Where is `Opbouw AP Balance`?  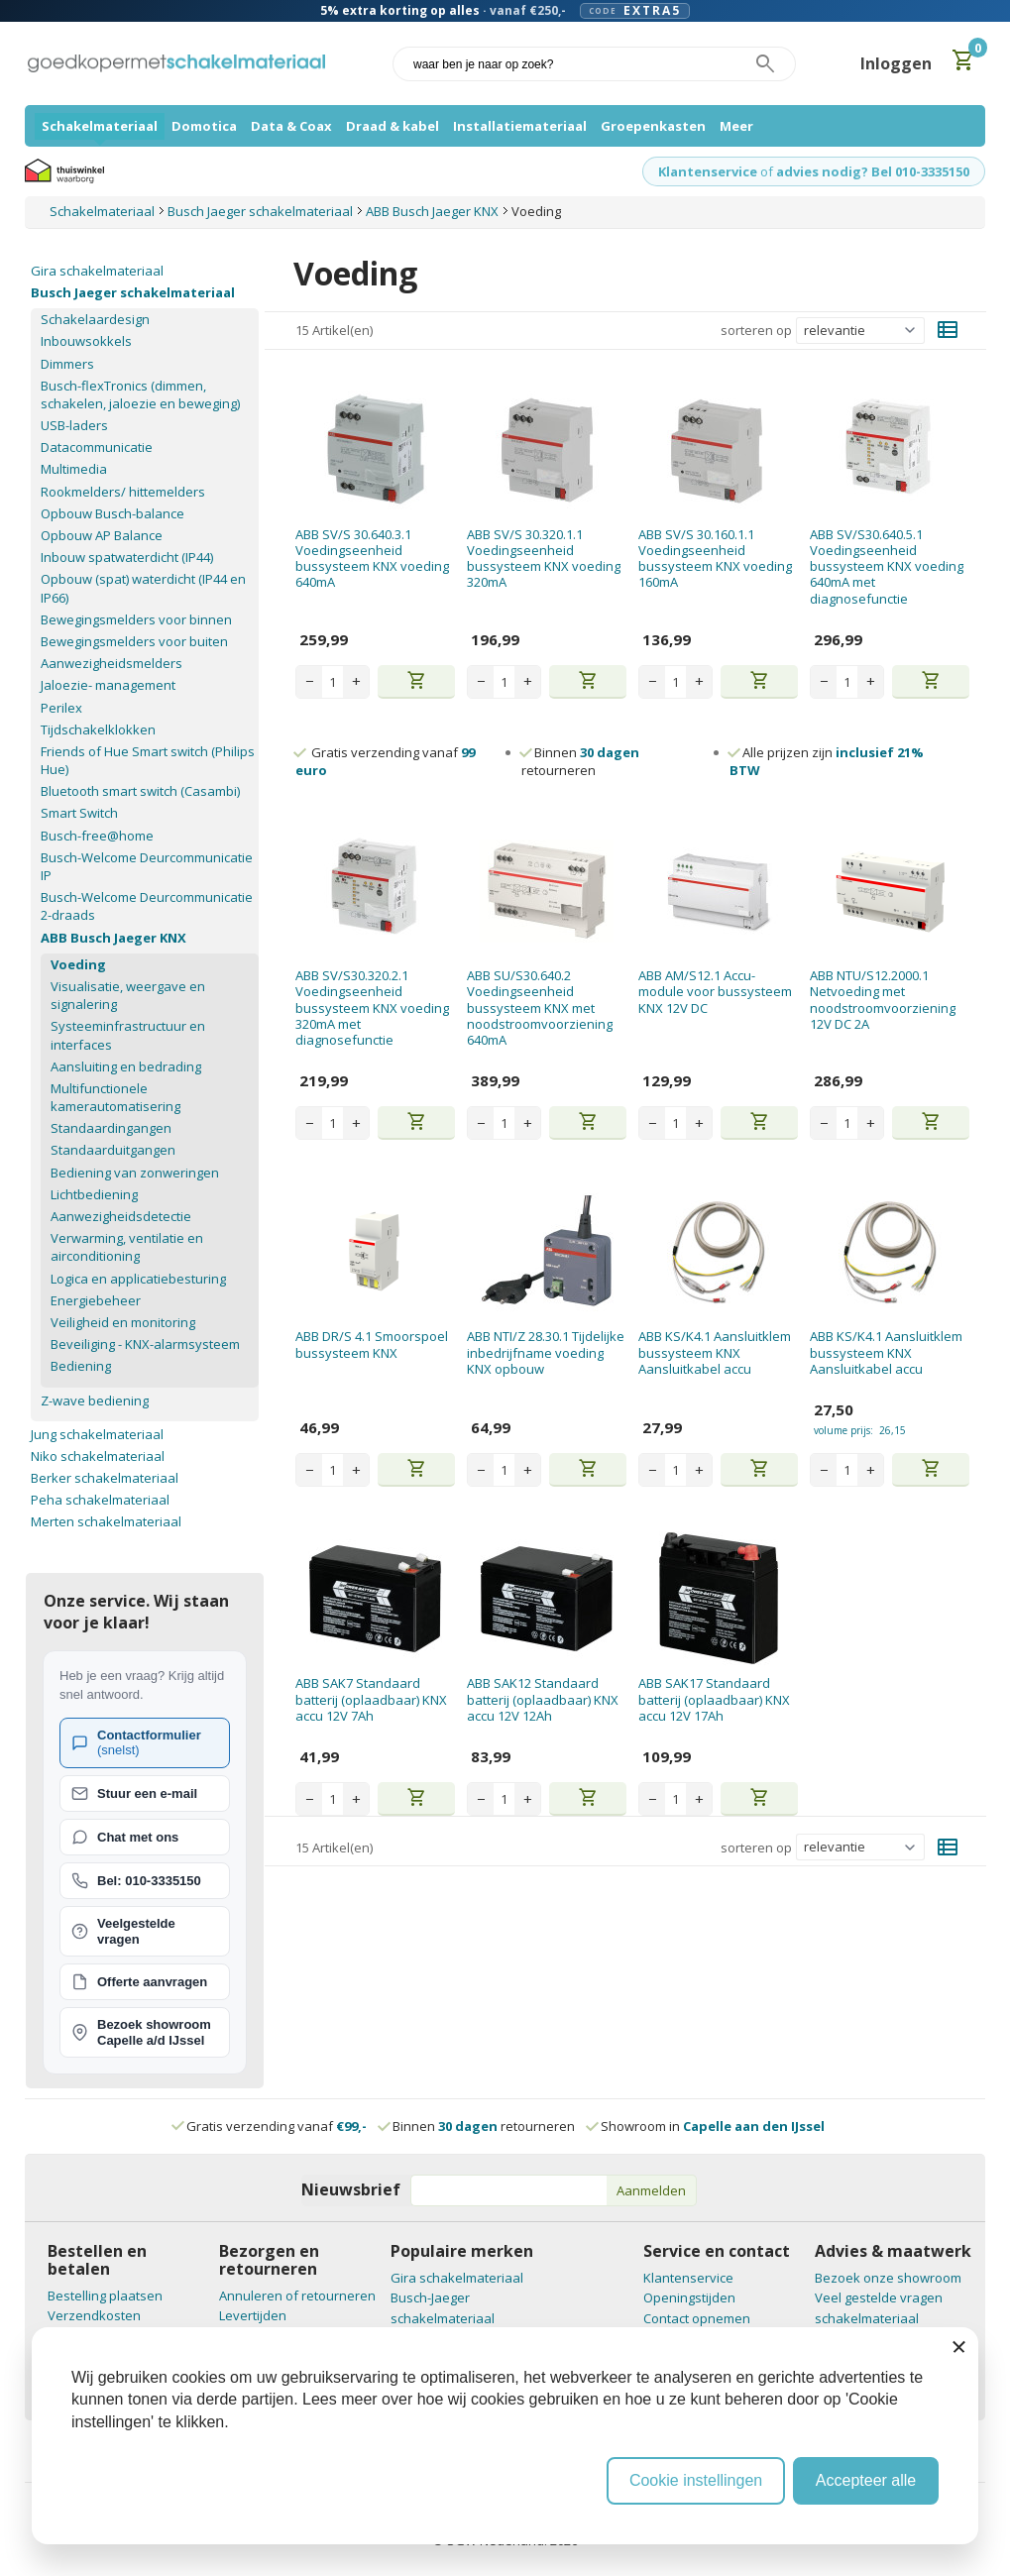
Opbouw AP Balance is located at coordinates (102, 535).